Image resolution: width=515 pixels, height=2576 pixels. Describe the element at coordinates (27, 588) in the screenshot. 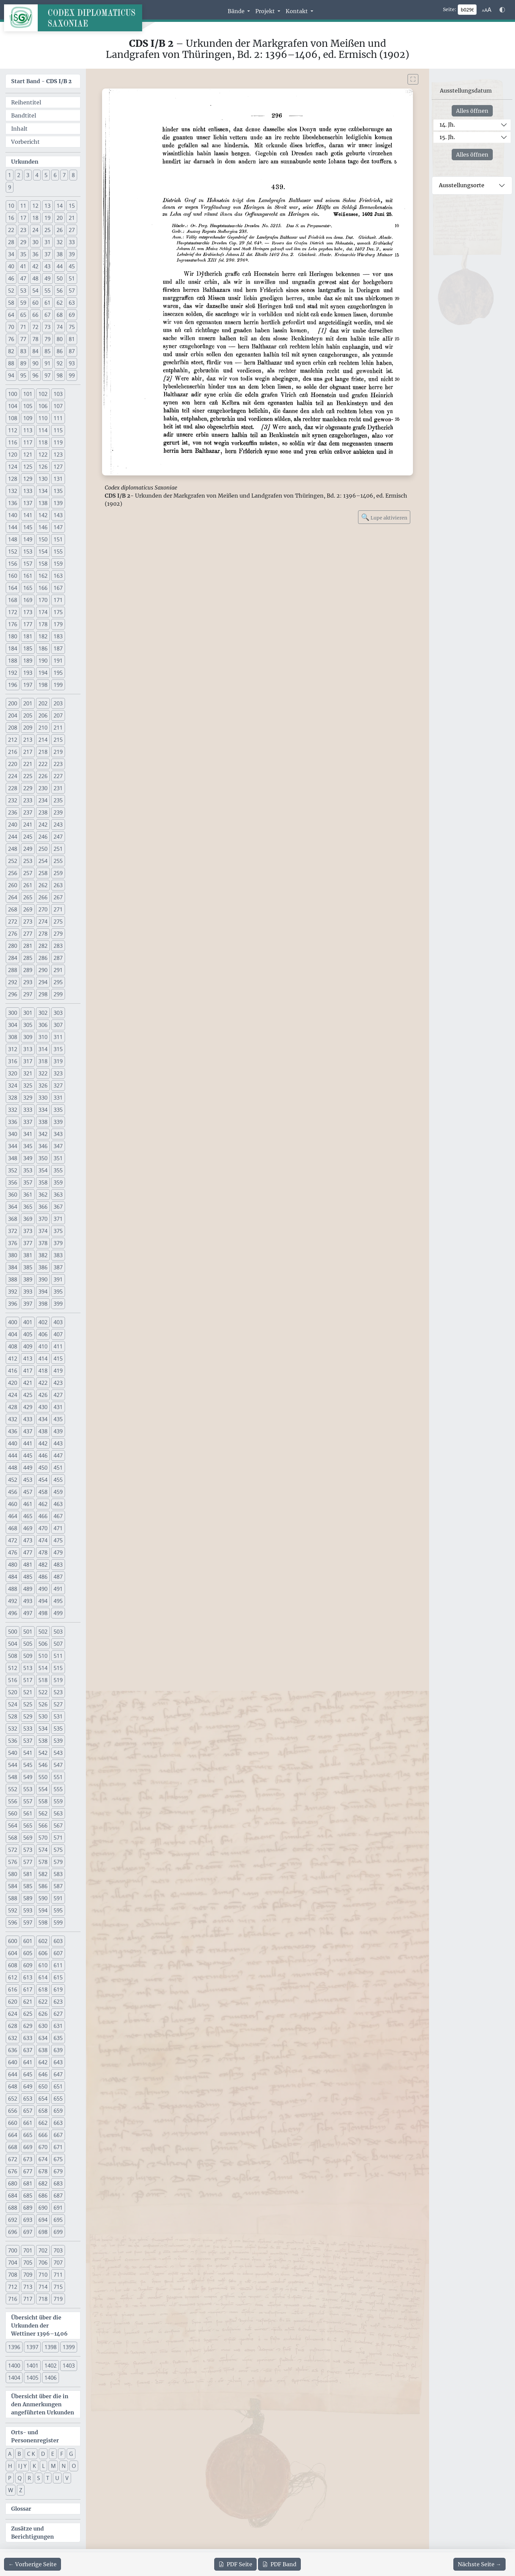

I see `165 [button]` at that location.